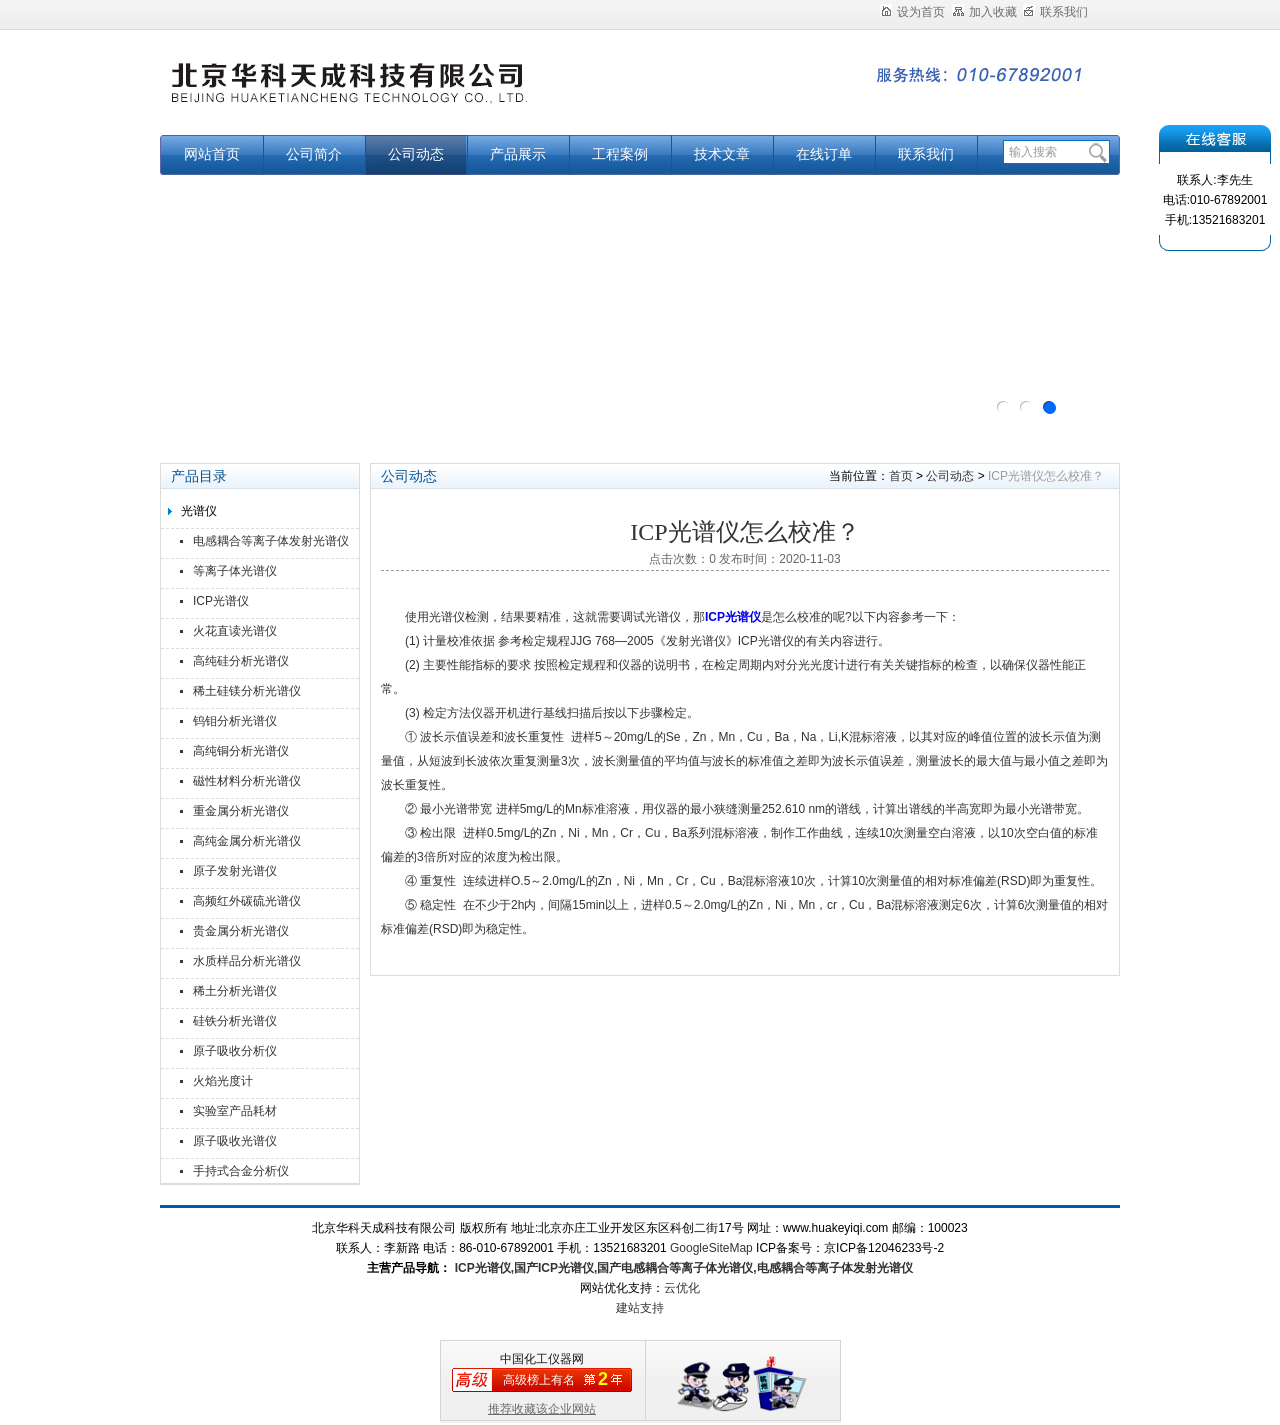 The width and height of the screenshot is (1280, 1425). Describe the element at coordinates (247, 961) in the screenshot. I see `水质样品分析光谱仪` at that location.